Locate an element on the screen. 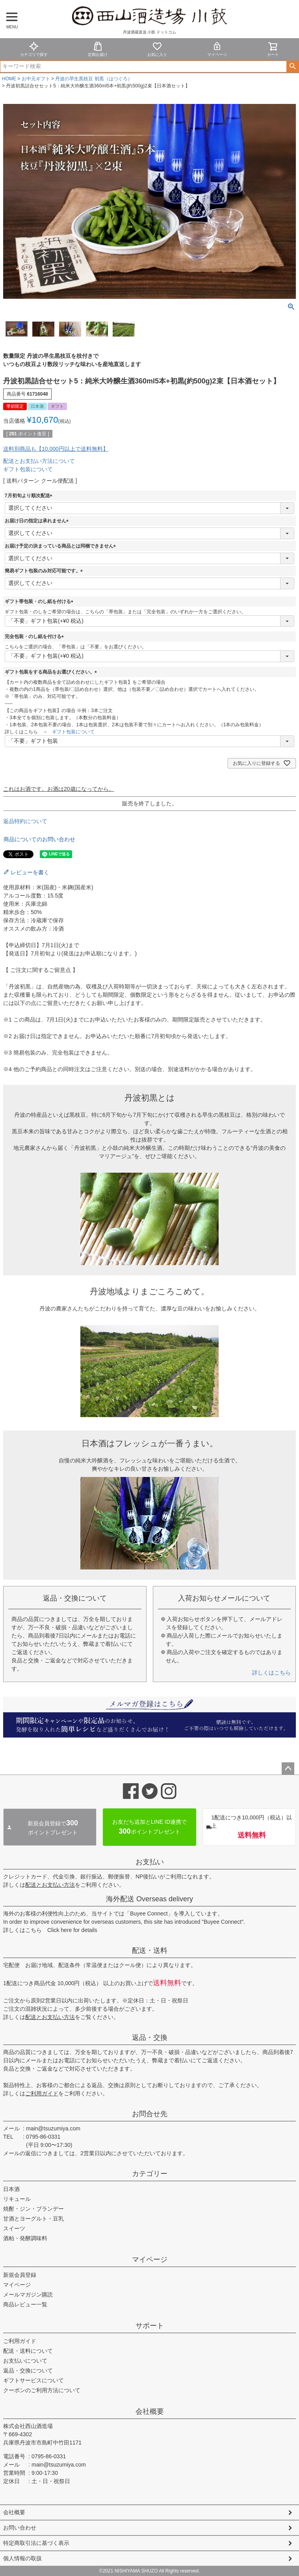 This screenshot has width=299, height=2576. 焼酎・ジン・ブランデー is located at coordinates (33, 2209).